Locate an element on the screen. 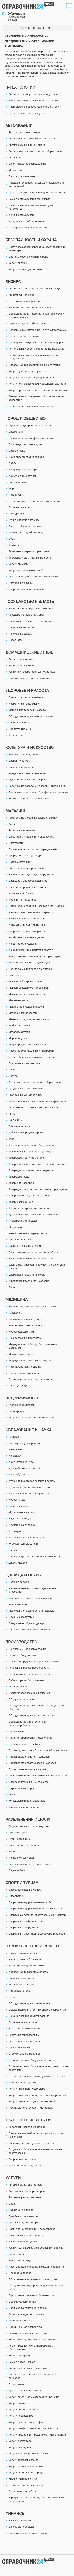  Противопожарная обработка, оборудование и инвентарь is located at coordinates (37, 248).